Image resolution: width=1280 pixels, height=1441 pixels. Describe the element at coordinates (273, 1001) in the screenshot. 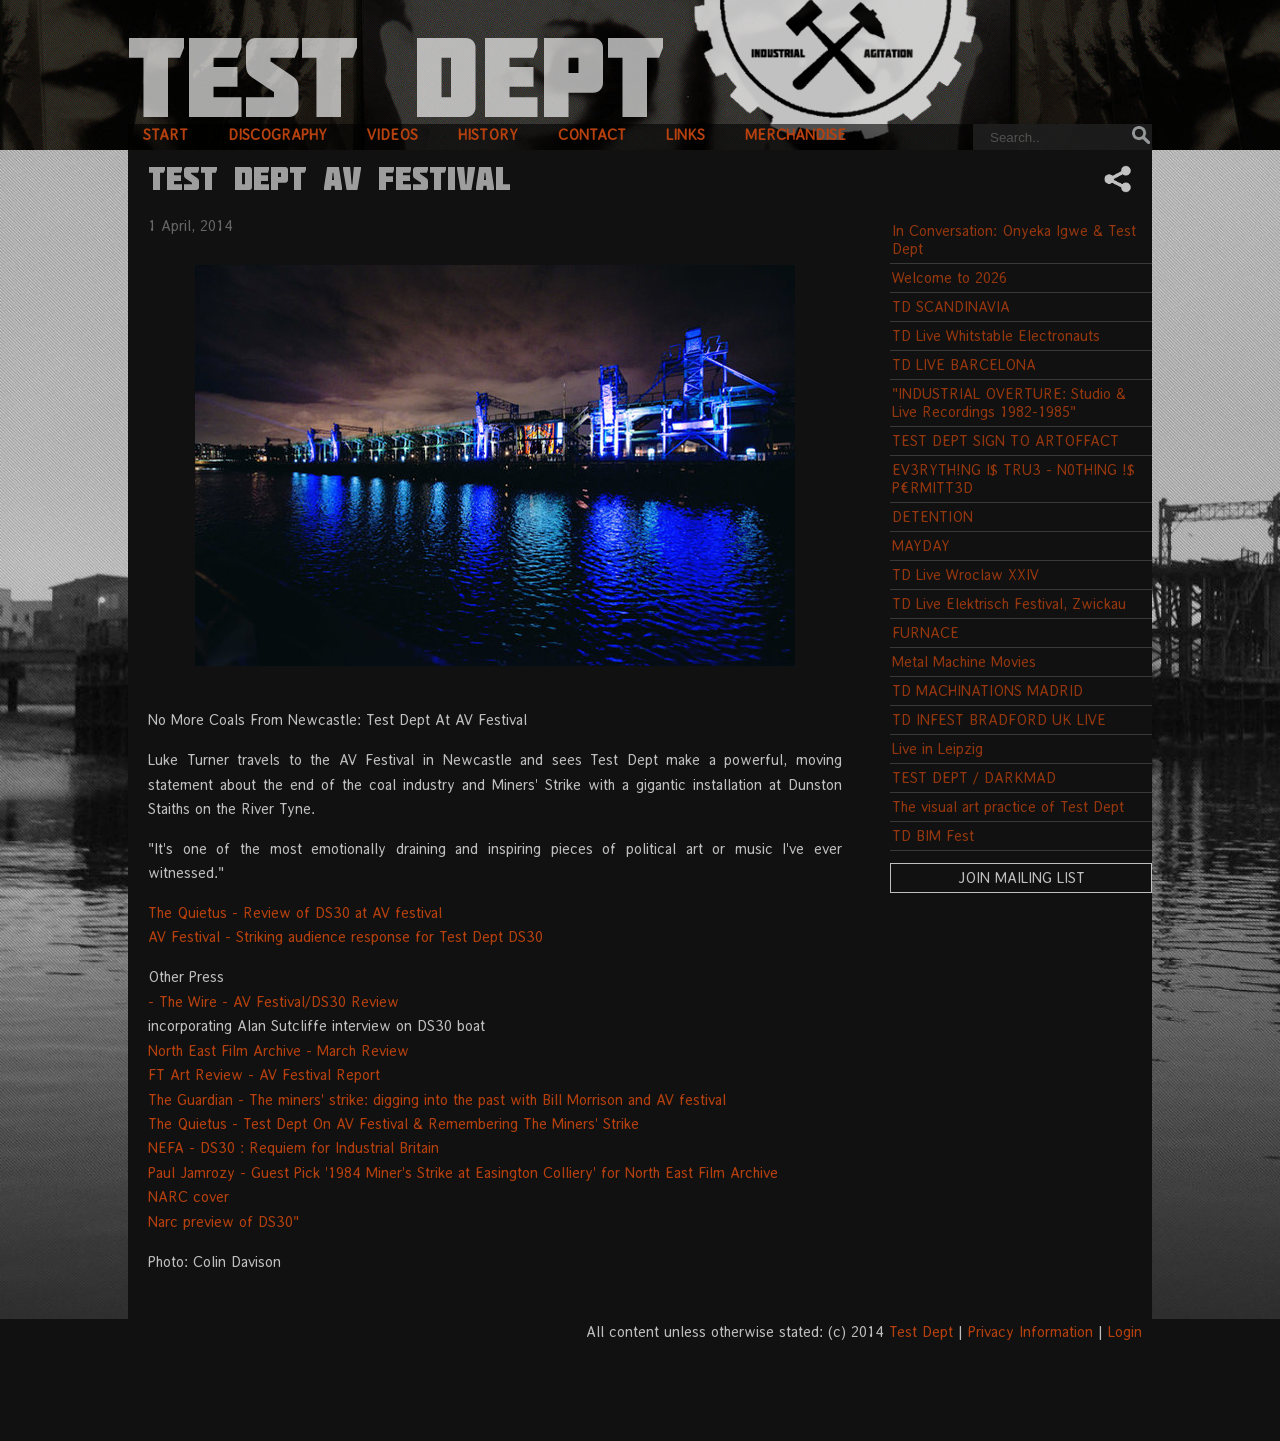

I see `- The Wire - AV Festival/DS30 Review` at that location.